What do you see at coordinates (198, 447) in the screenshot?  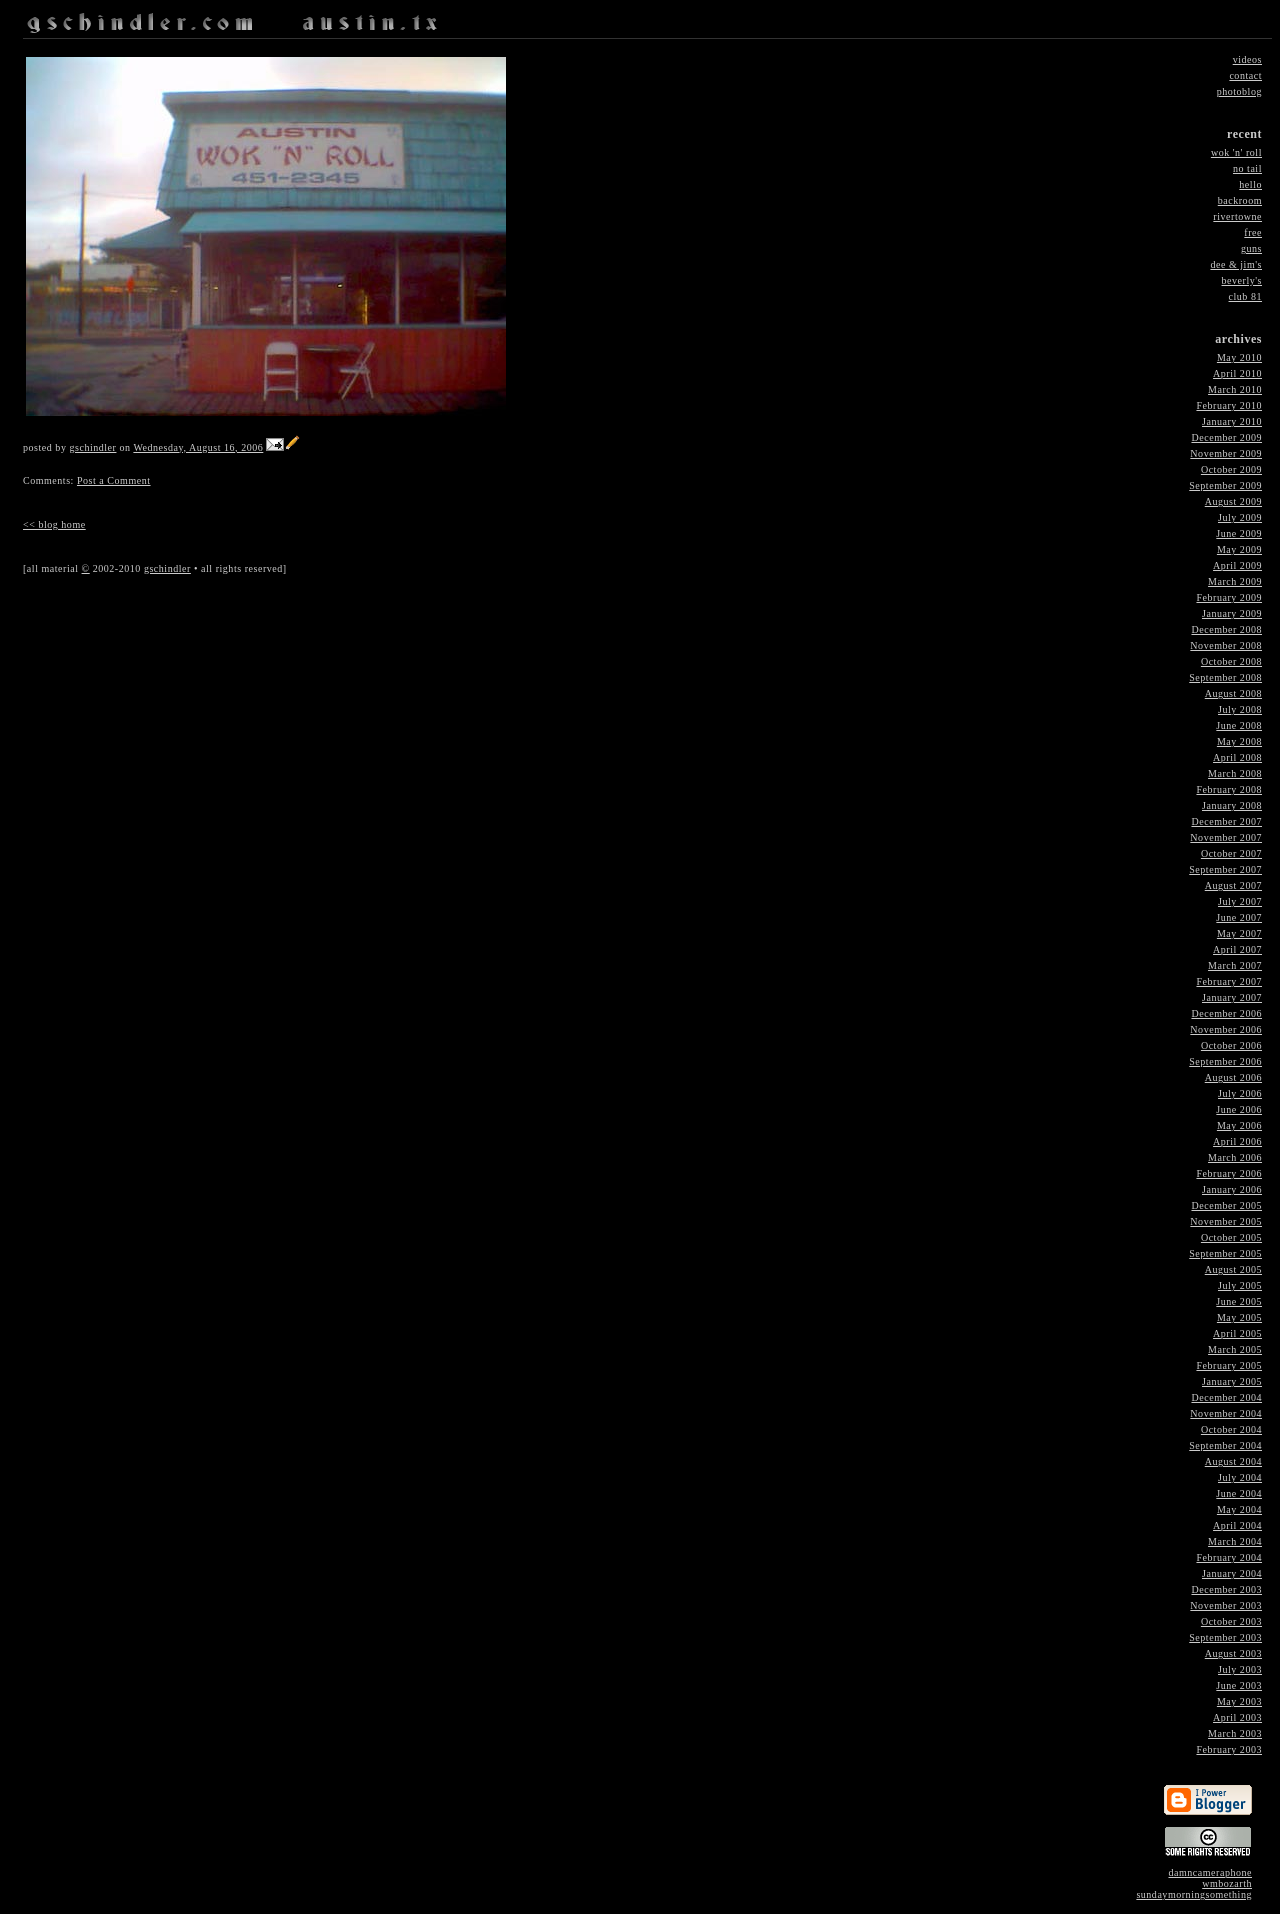 I see `Wednesday, August 16, 2006` at bounding box center [198, 447].